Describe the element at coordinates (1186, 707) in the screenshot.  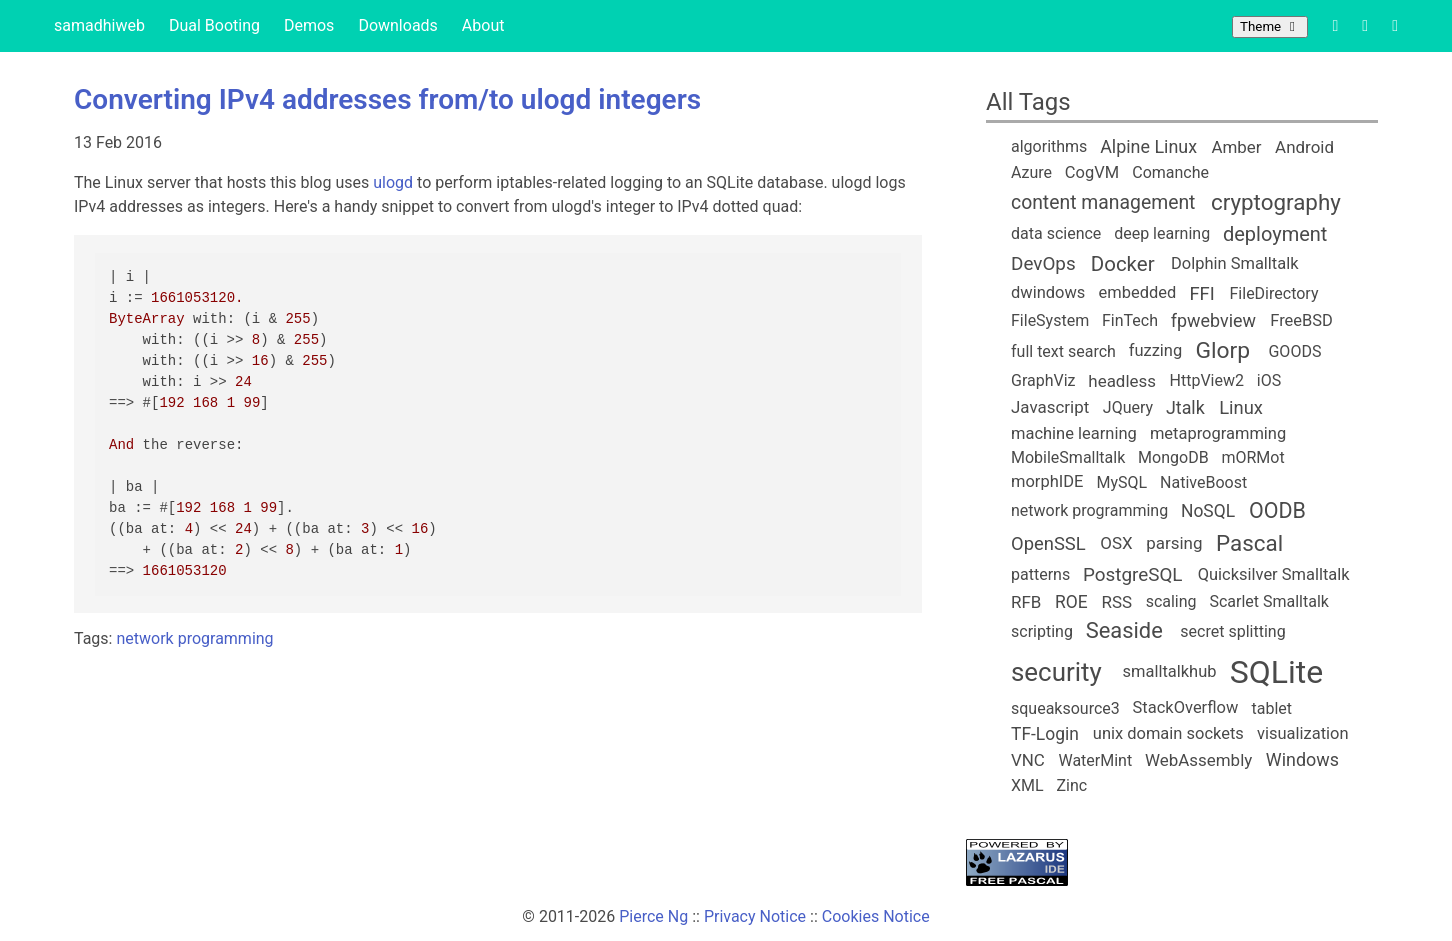
I see `StackOverflow` at that location.